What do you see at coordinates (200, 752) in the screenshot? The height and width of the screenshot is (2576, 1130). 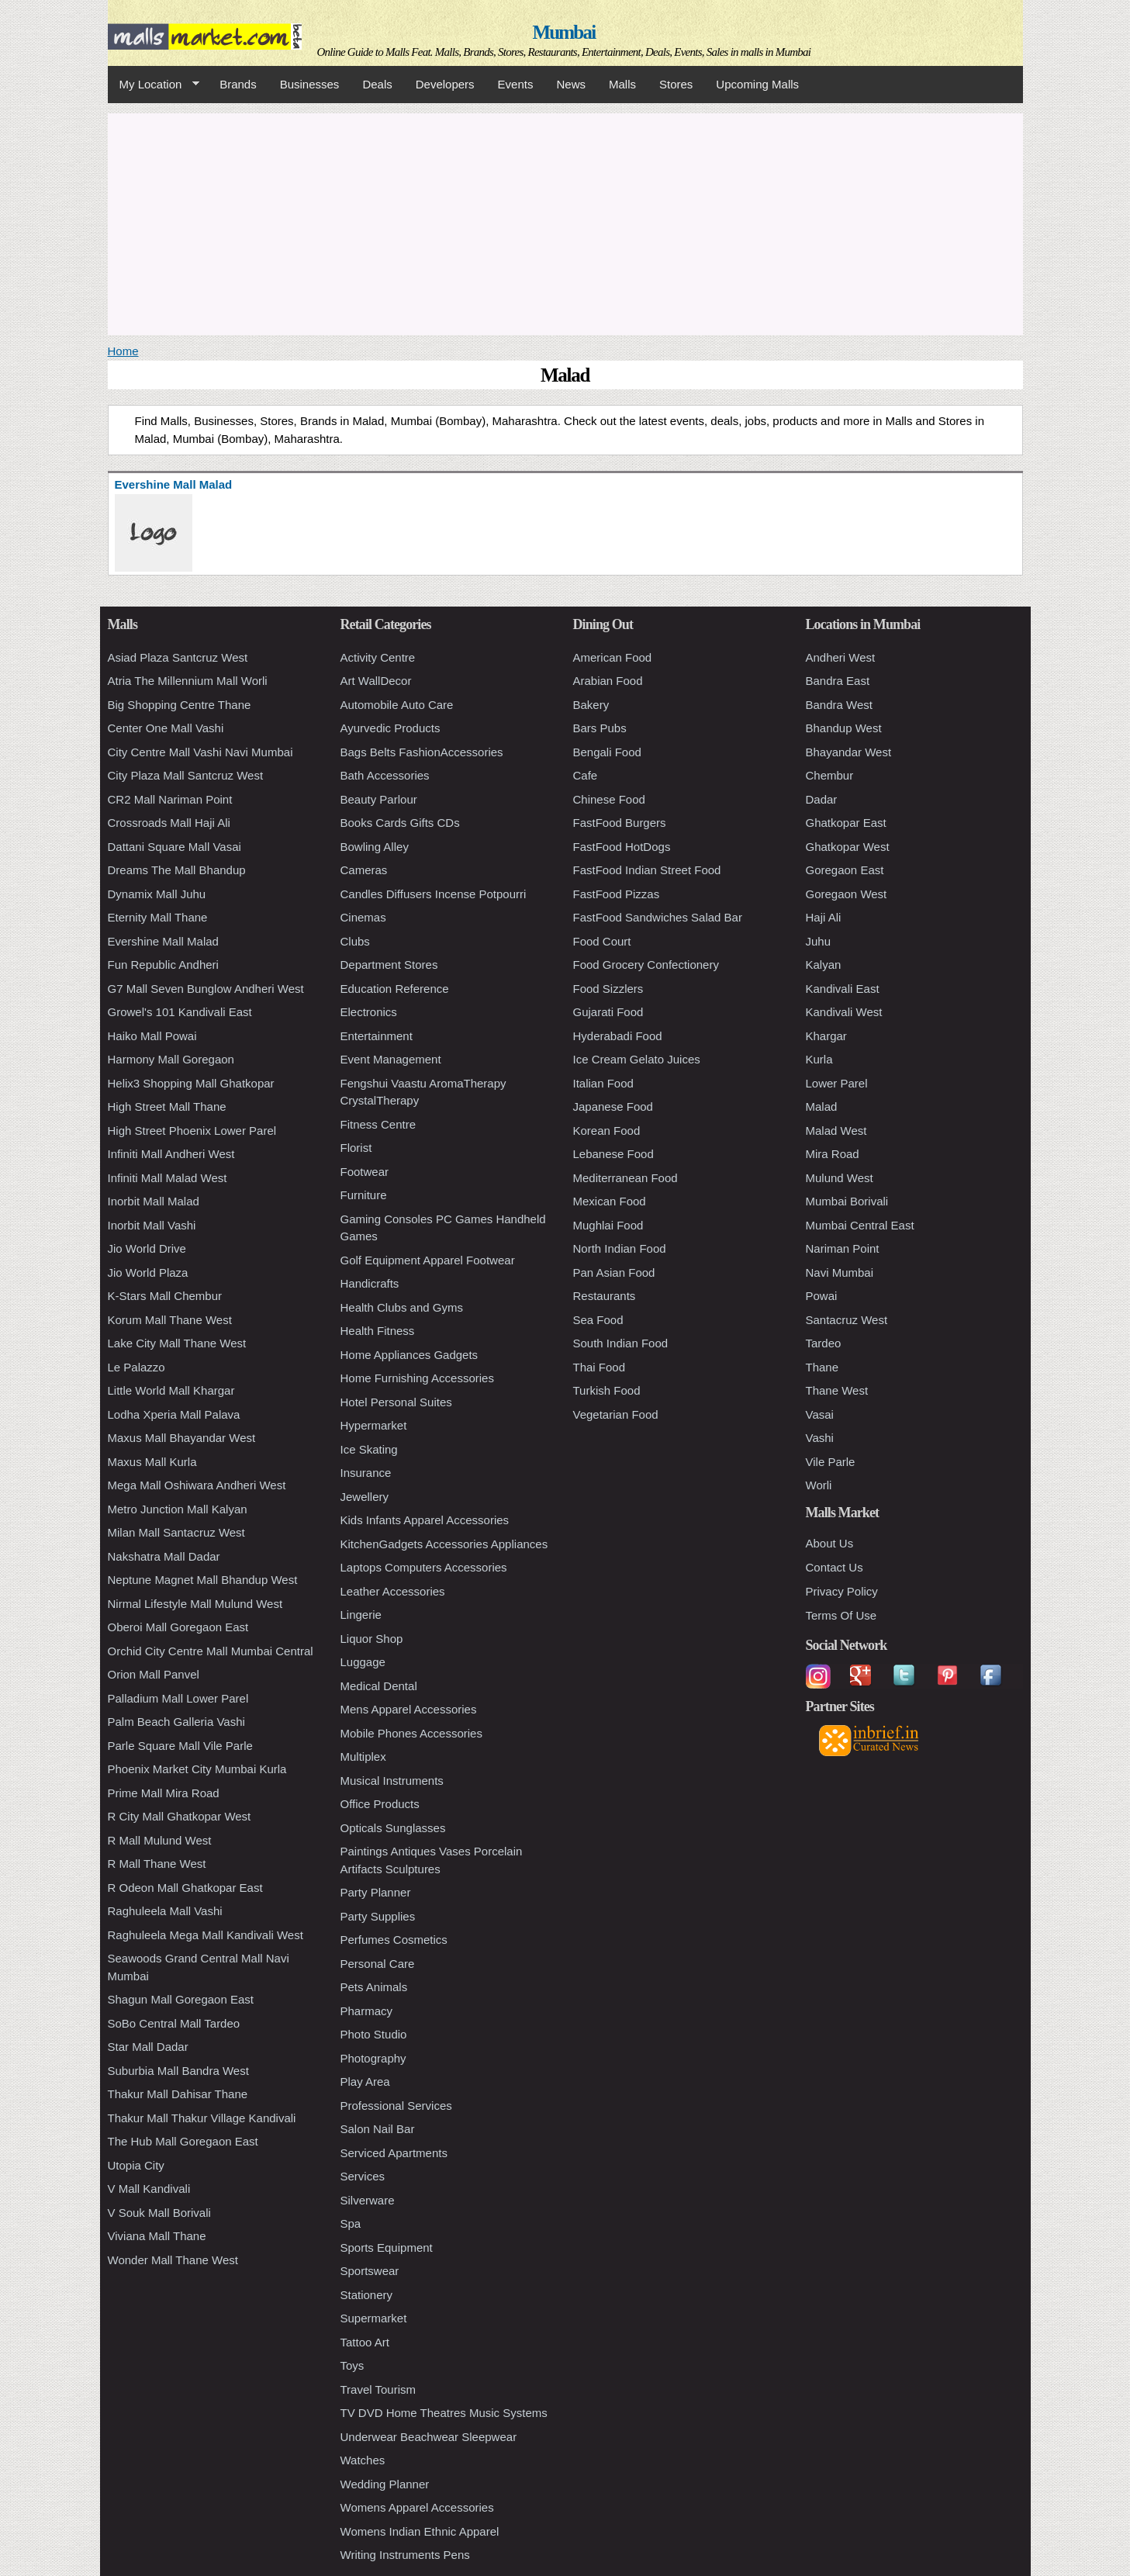 I see `City Centre Mall Vashi Navi Mumbai` at bounding box center [200, 752].